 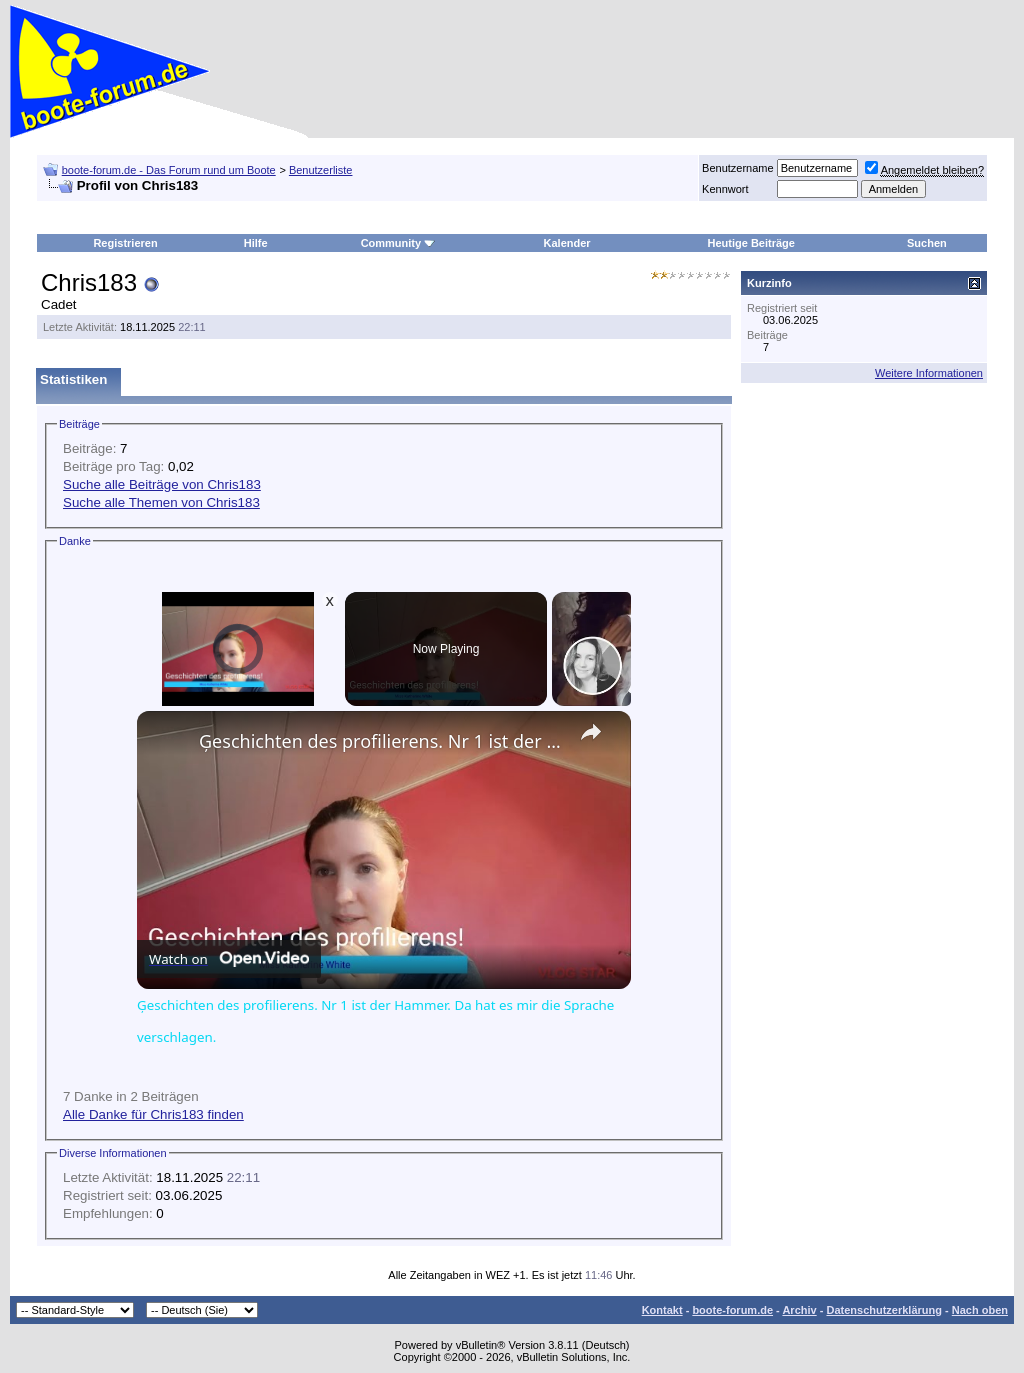 What do you see at coordinates (256, 243) in the screenshot?
I see `Hilfe` at bounding box center [256, 243].